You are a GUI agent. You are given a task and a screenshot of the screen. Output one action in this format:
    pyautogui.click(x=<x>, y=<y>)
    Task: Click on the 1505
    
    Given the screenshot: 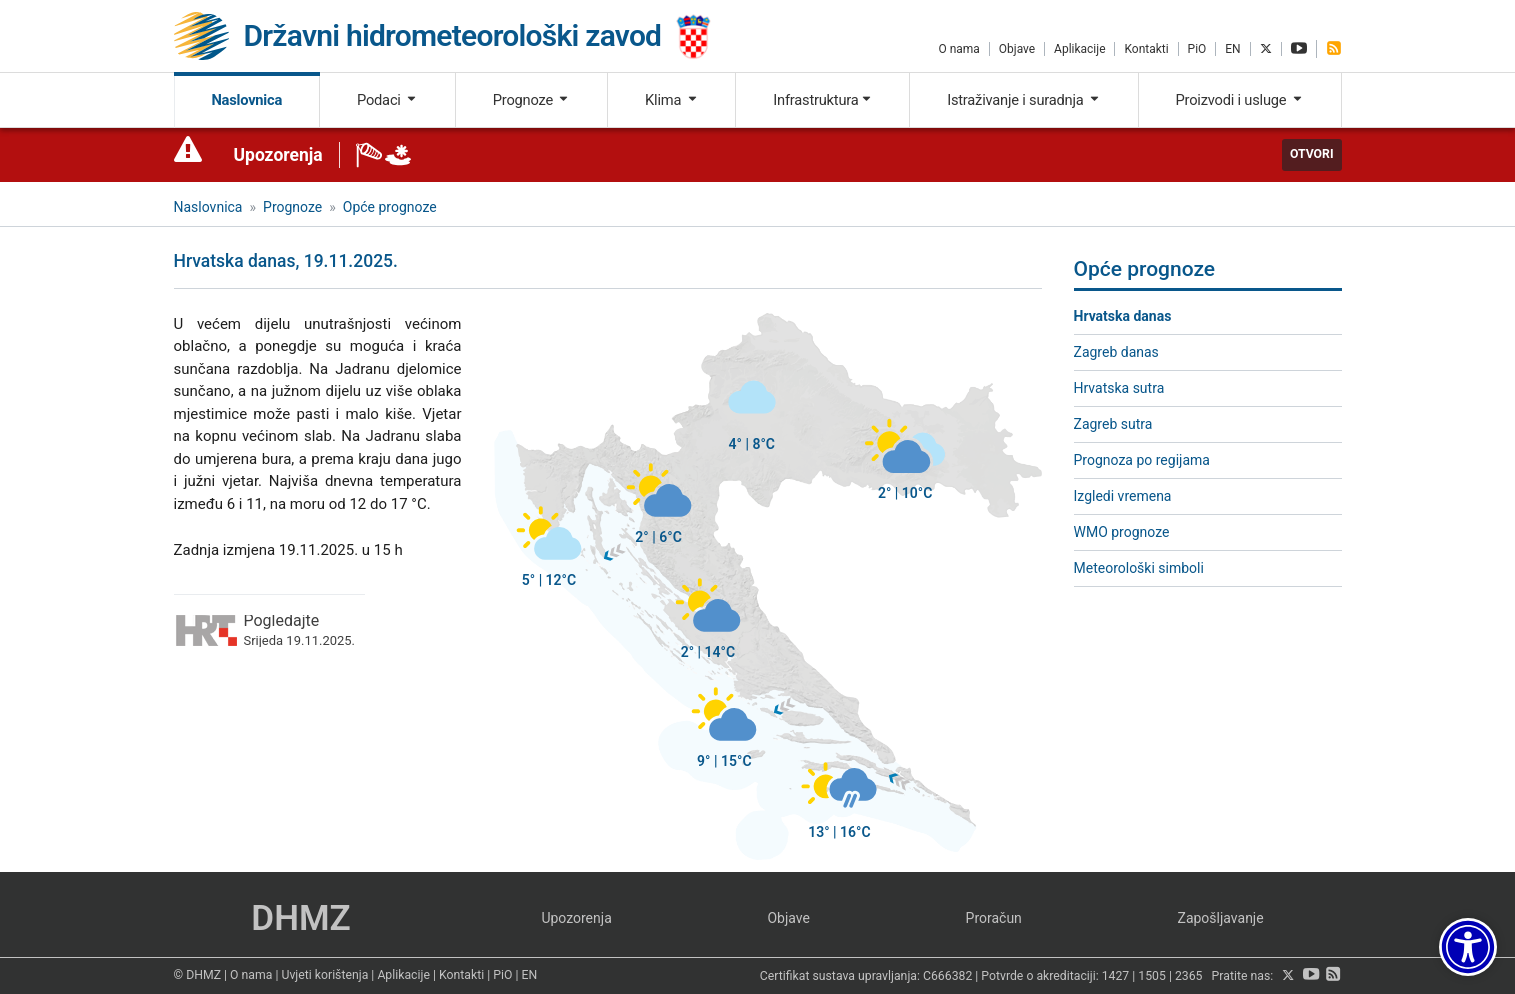 What is the action you would take?
    pyautogui.click(x=1152, y=976)
    